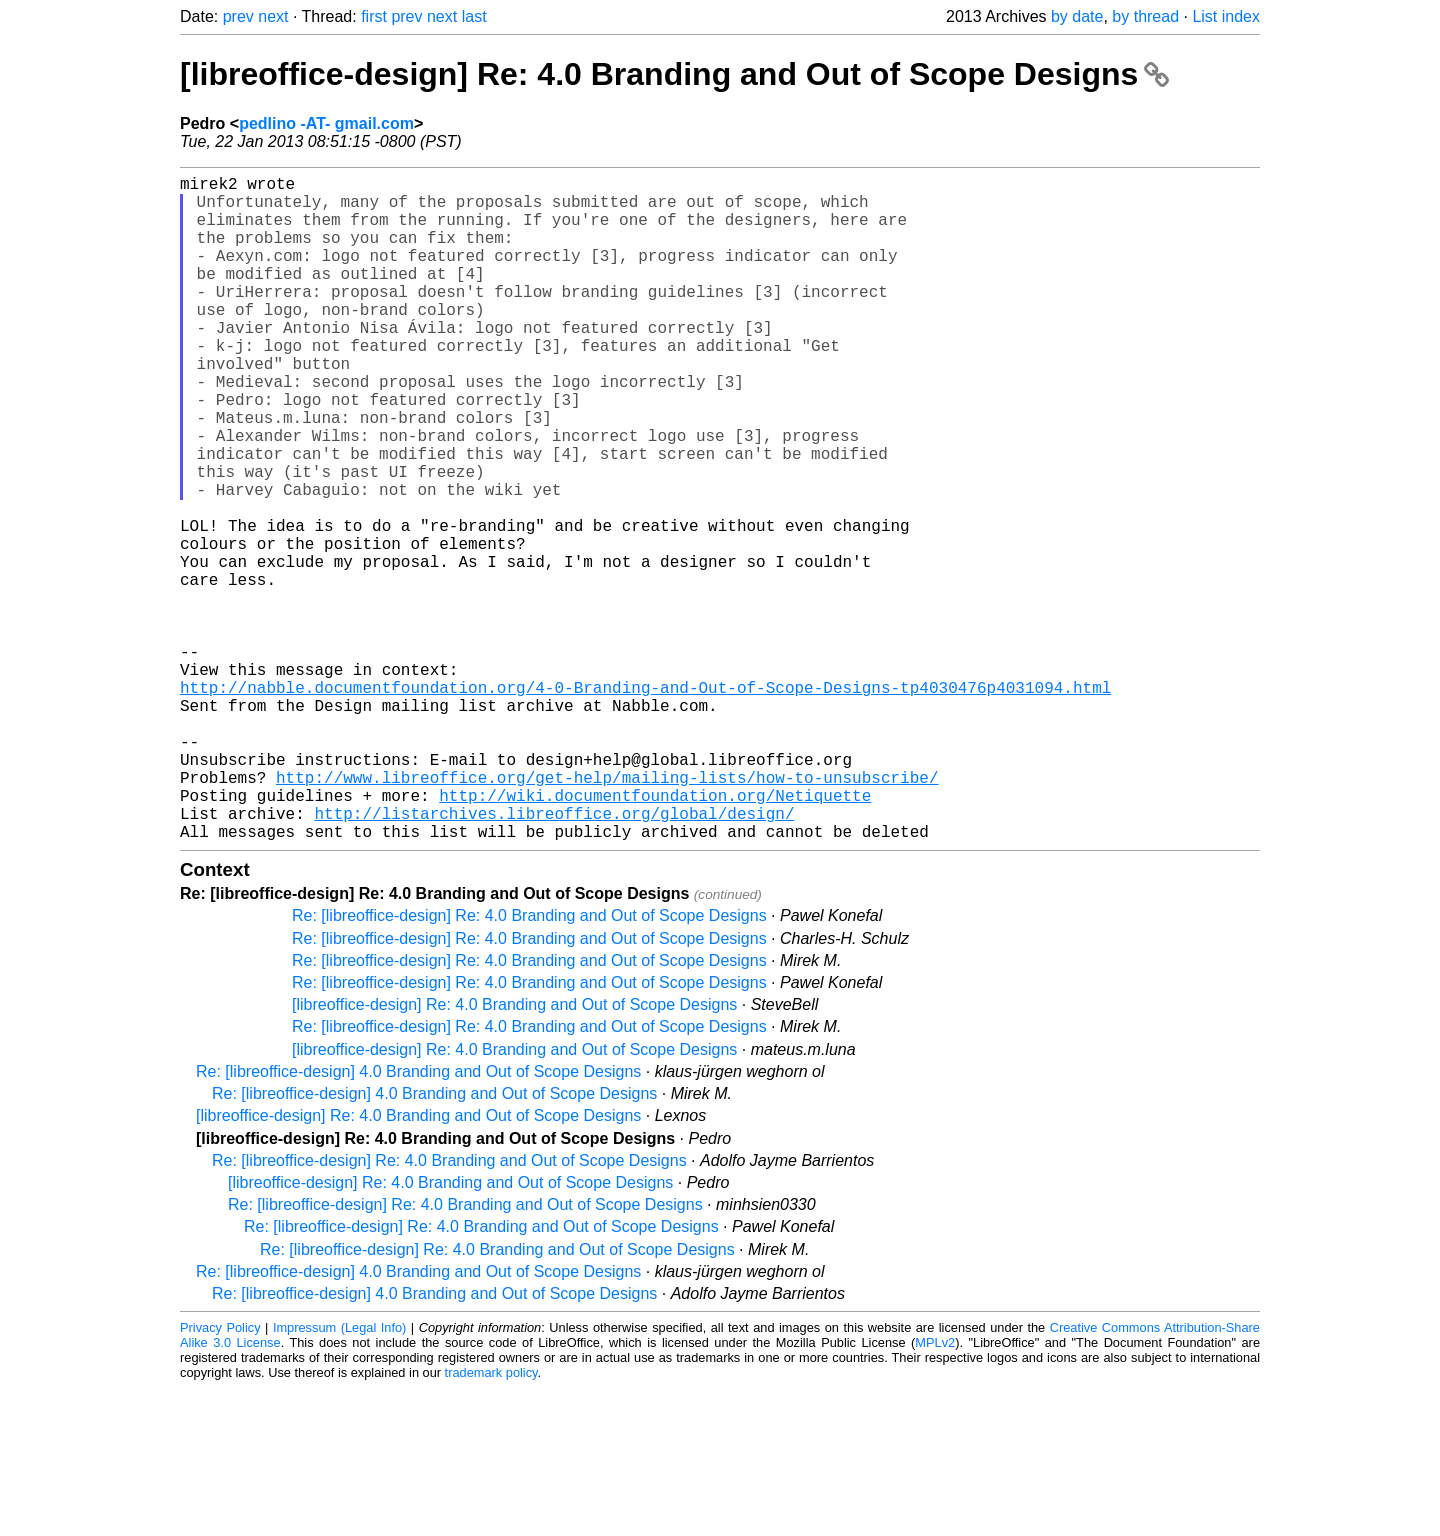  What do you see at coordinates (1145, 16) in the screenshot?
I see `by thread` at bounding box center [1145, 16].